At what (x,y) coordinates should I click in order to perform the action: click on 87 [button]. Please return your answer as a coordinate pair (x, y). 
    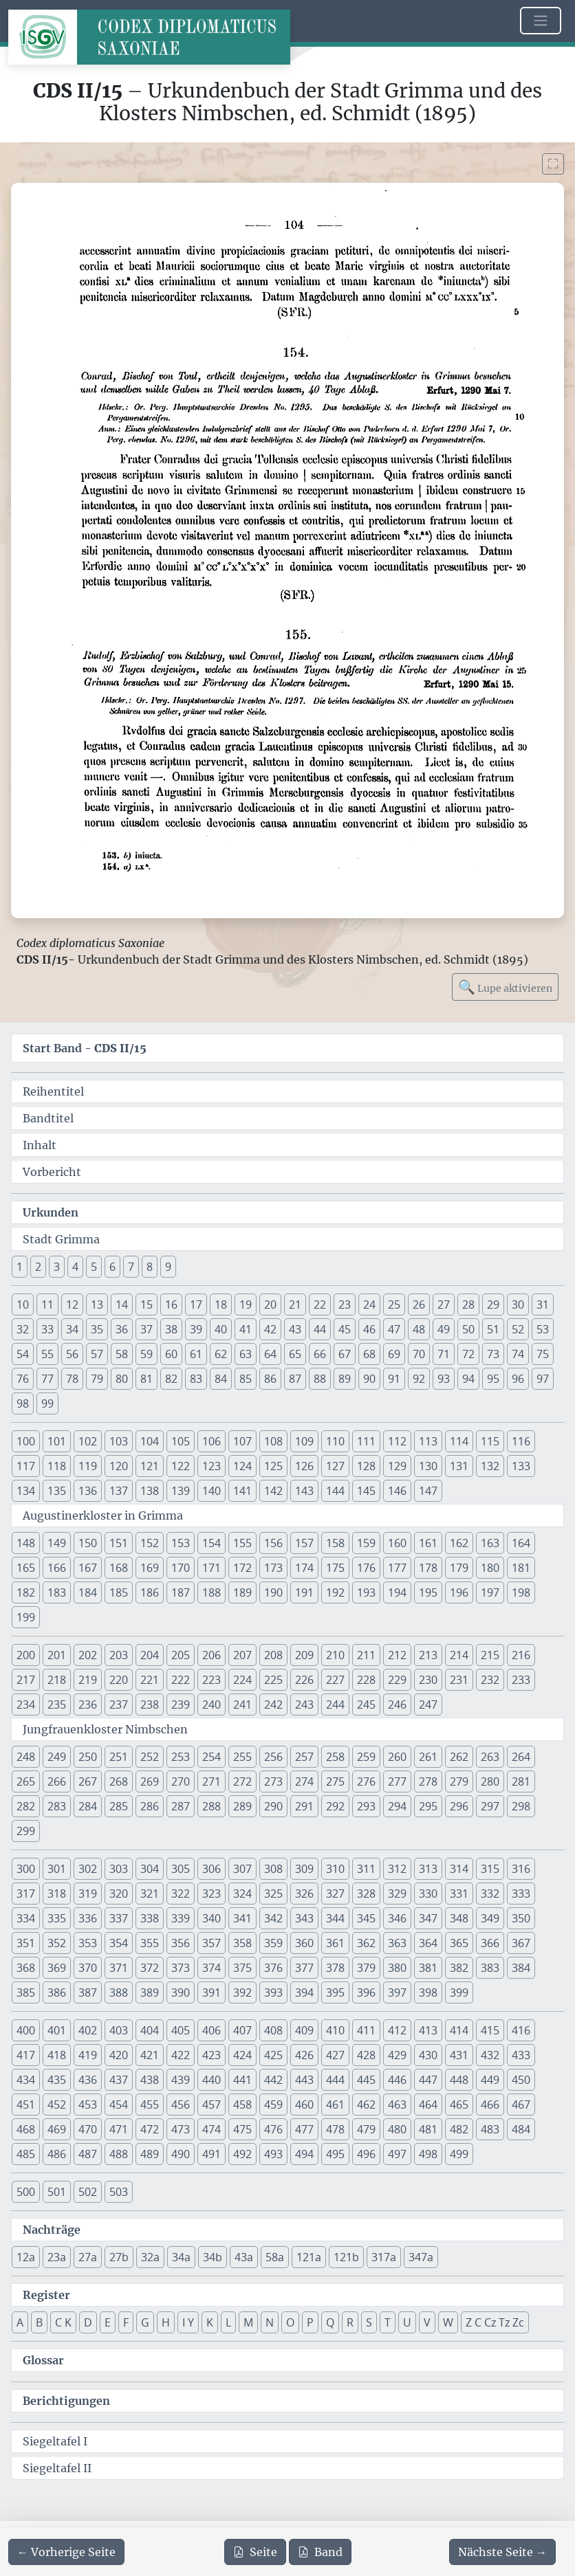
    Looking at the image, I should click on (295, 1378).